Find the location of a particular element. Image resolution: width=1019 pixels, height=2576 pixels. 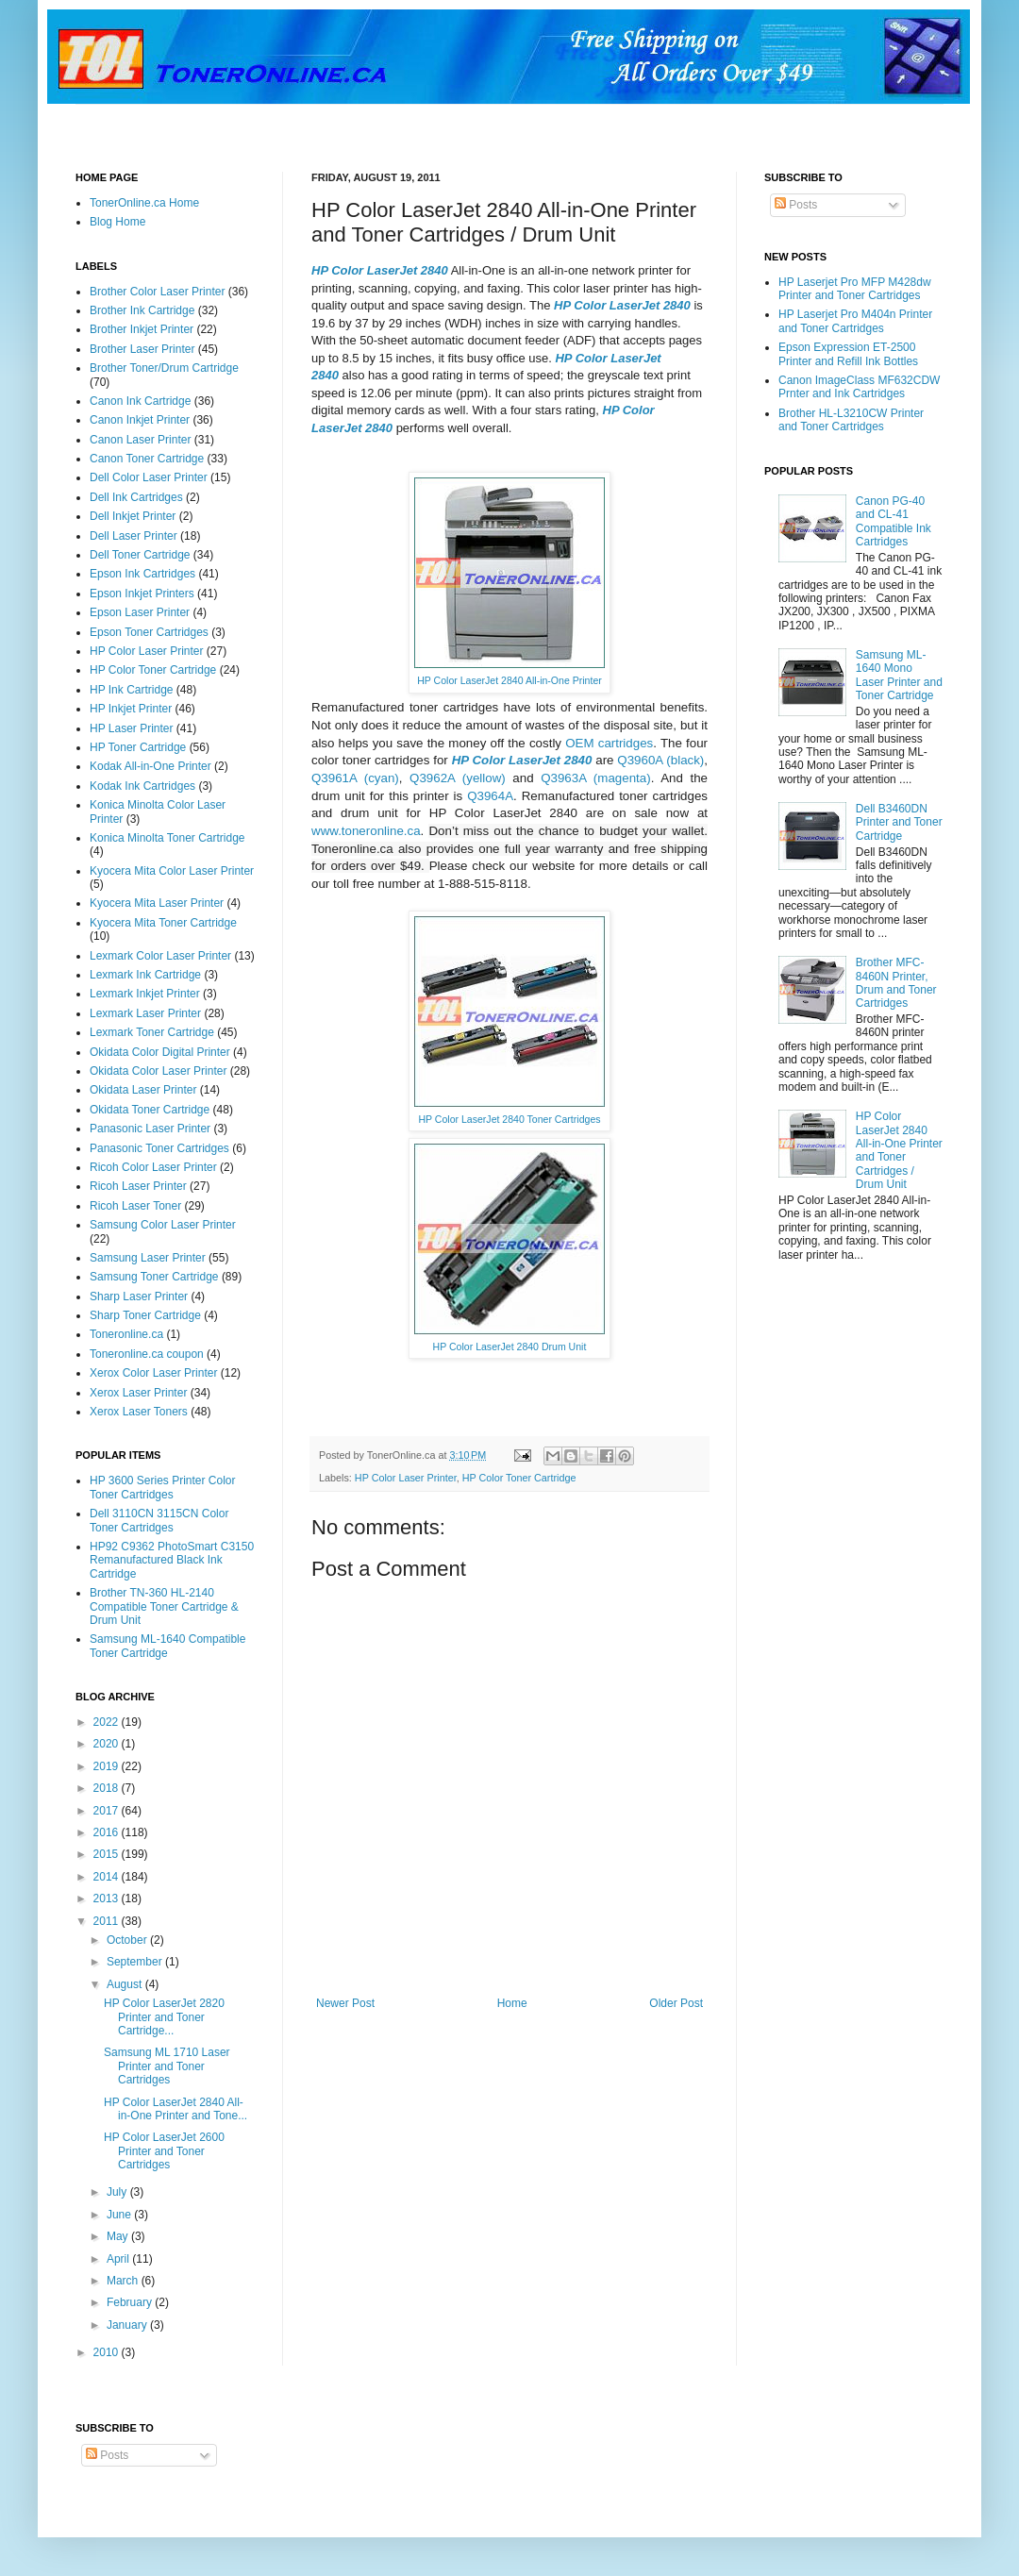

Canon Toner Cartridge is located at coordinates (147, 458).